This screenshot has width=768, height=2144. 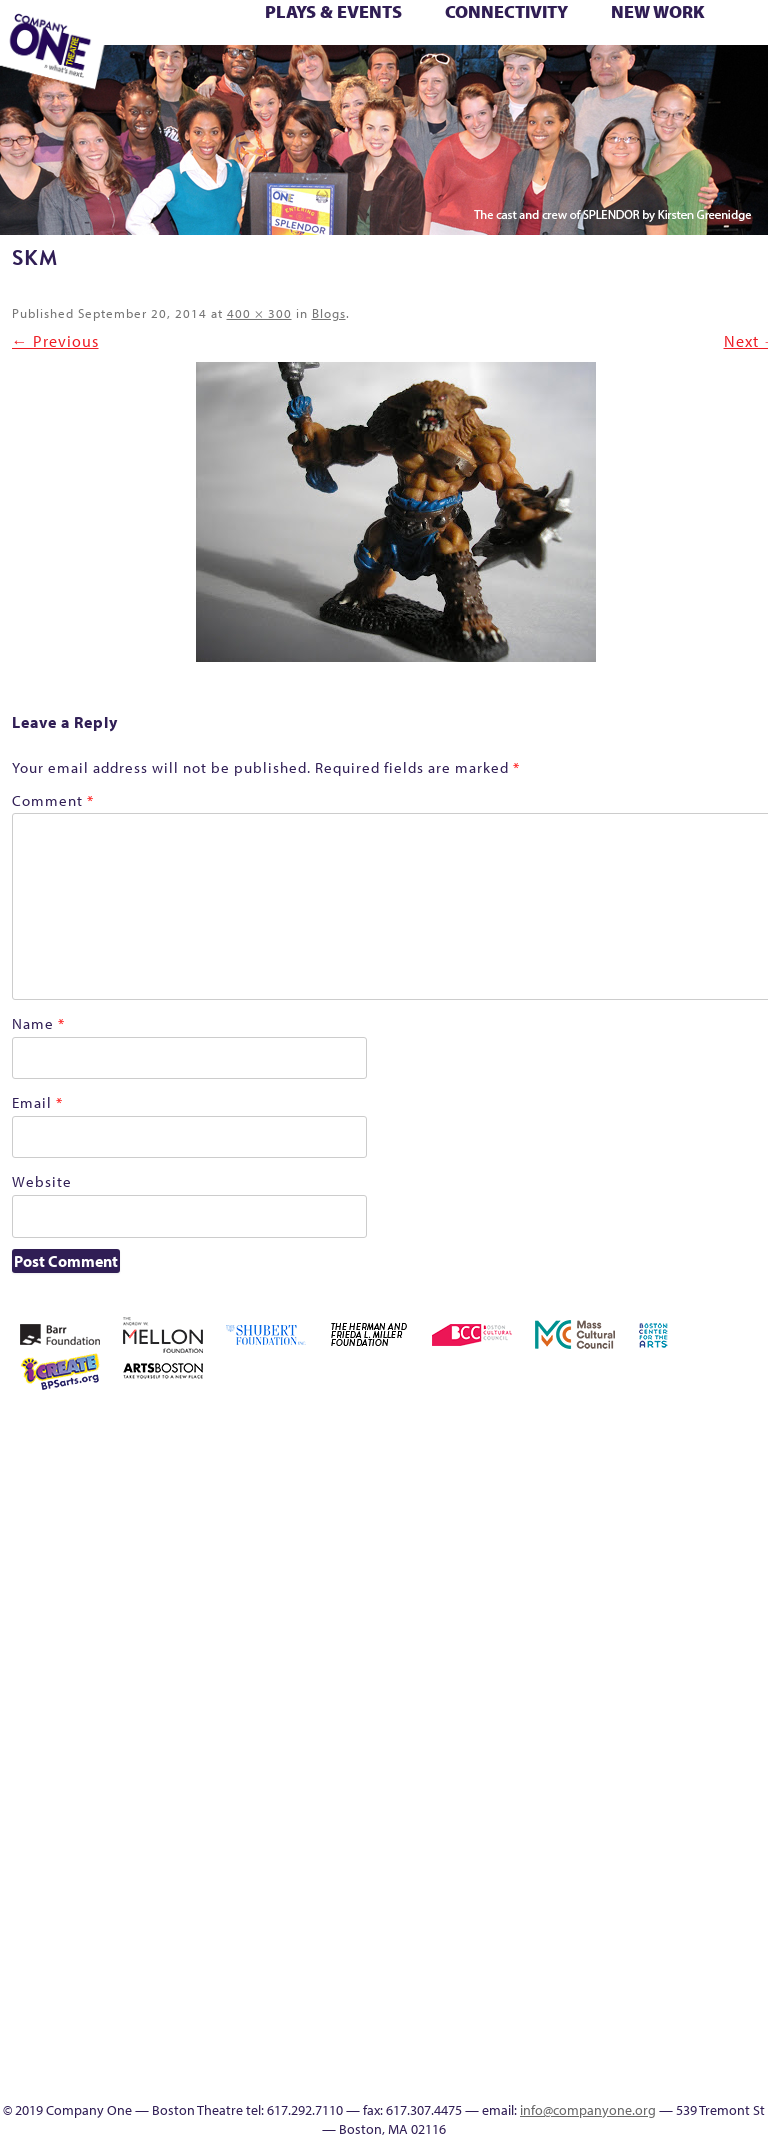 I want to click on Plays & Events, so click(x=333, y=11).